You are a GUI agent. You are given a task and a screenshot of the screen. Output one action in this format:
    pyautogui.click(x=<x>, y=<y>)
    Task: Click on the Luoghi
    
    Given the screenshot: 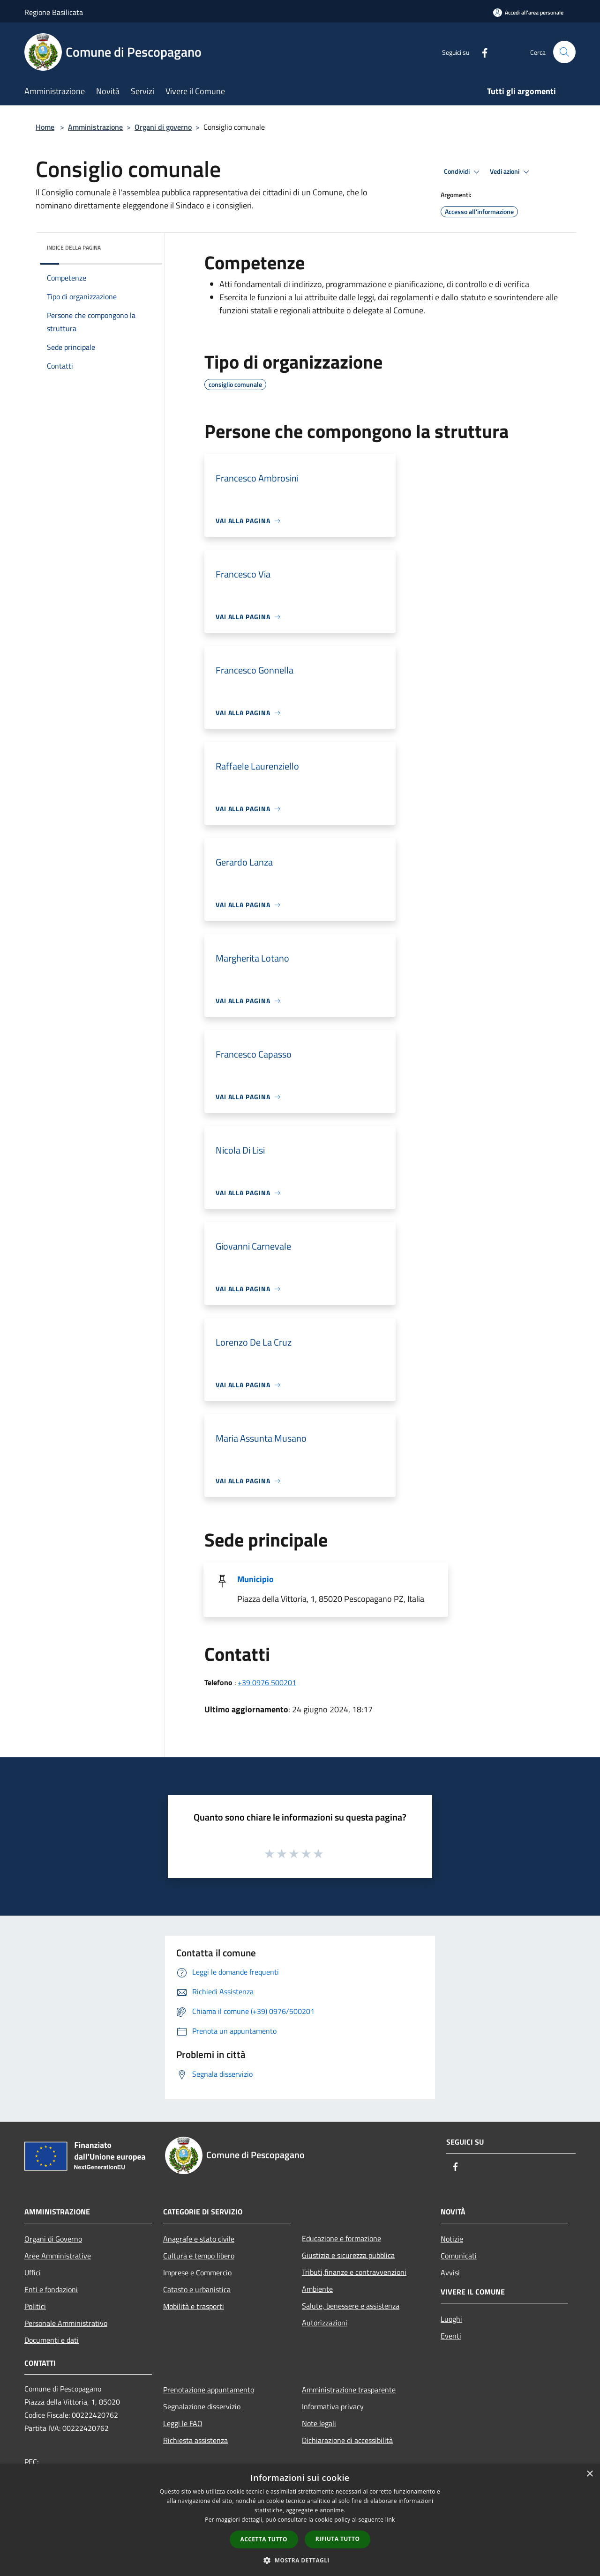 What is the action you would take?
    pyautogui.click(x=451, y=2318)
    